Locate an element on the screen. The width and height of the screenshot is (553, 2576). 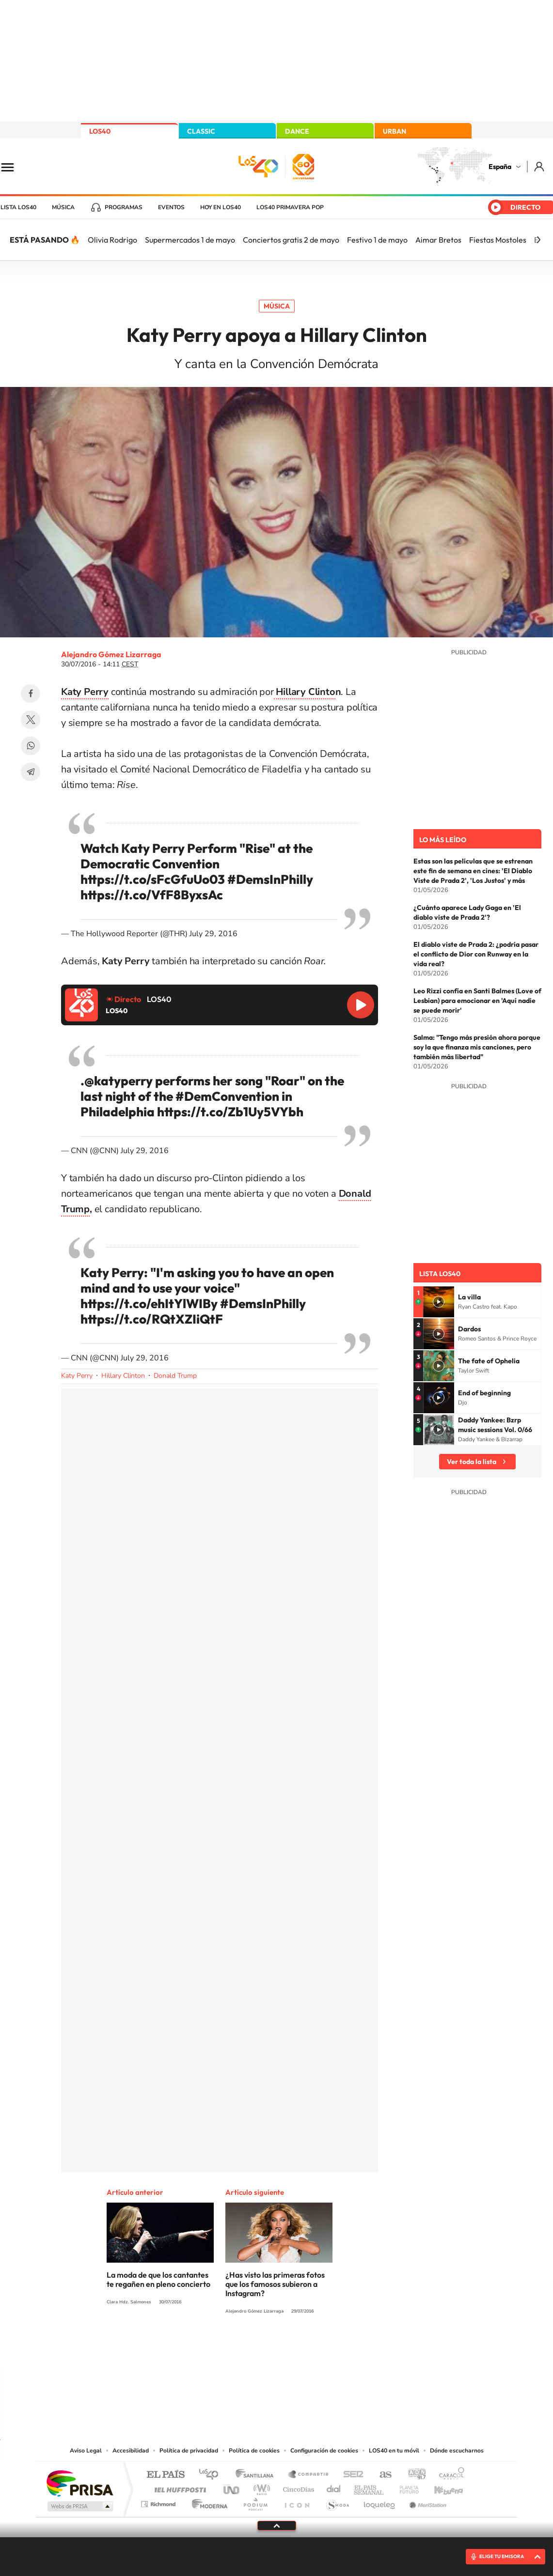
Accesibilidad is located at coordinates (130, 2450).